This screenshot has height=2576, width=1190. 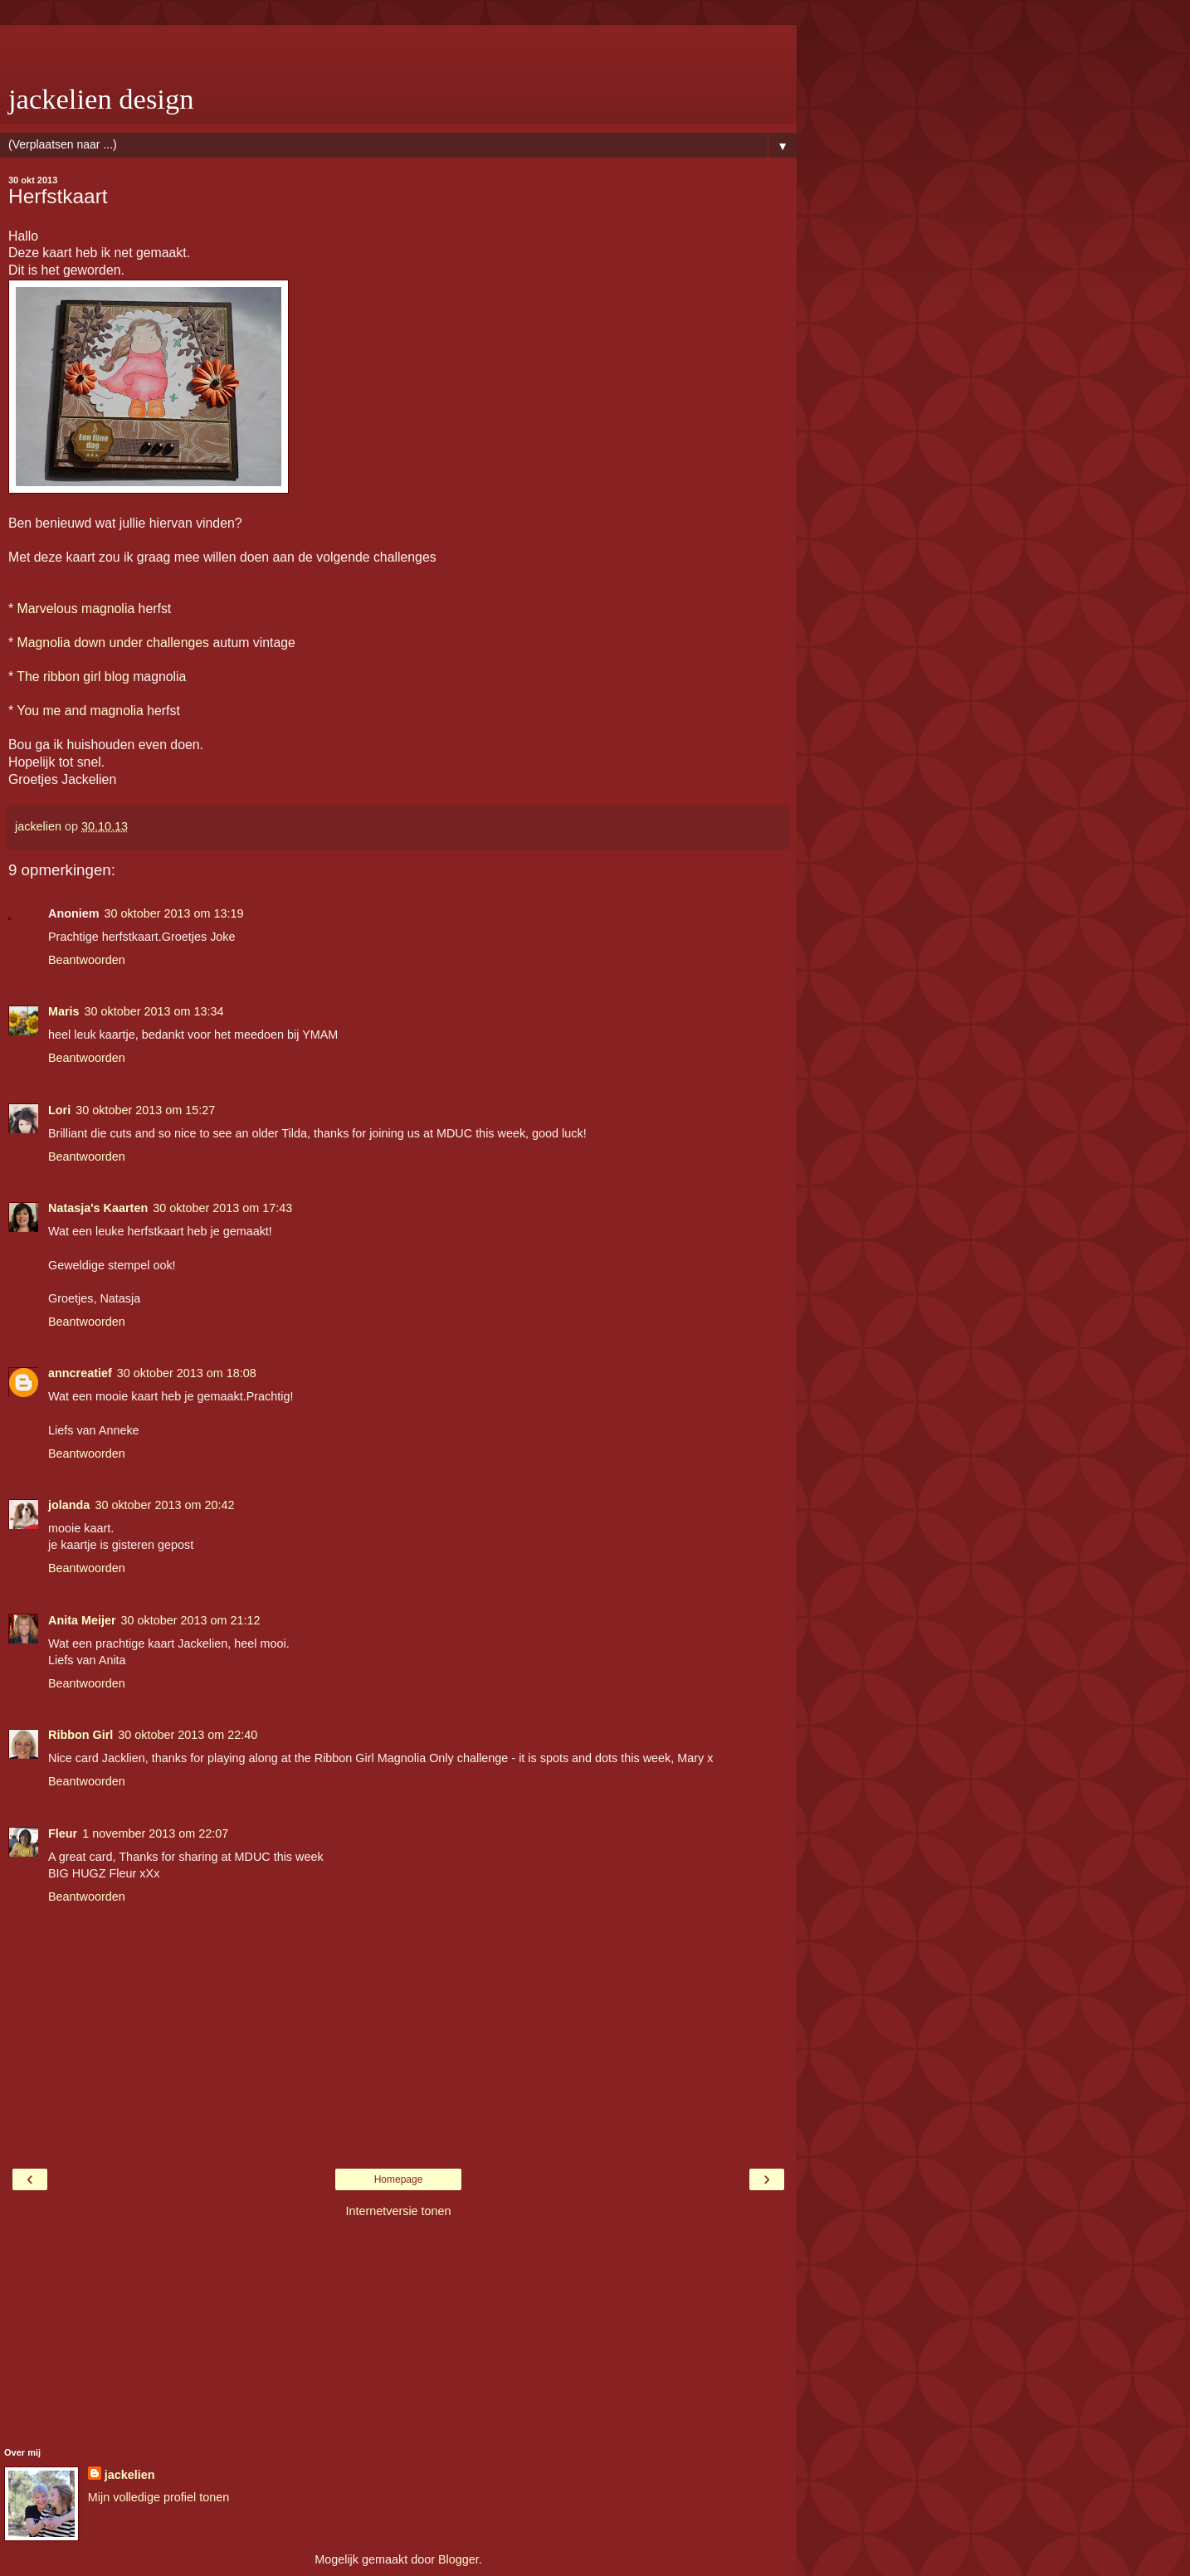 I want to click on Blogger, so click(x=458, y=2559).